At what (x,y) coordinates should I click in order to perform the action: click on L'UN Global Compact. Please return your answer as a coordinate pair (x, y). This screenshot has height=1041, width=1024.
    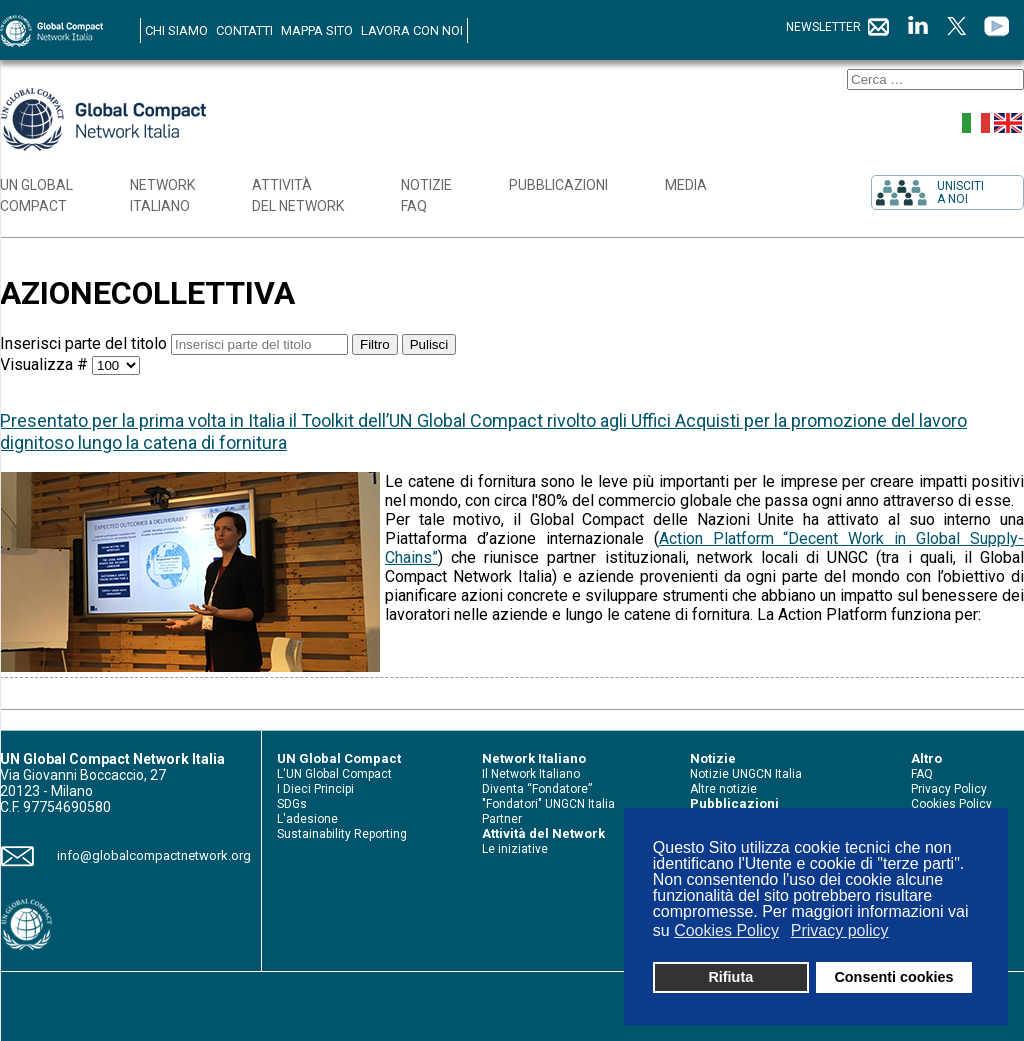
    Looking at the image, I should click on (334, 774).